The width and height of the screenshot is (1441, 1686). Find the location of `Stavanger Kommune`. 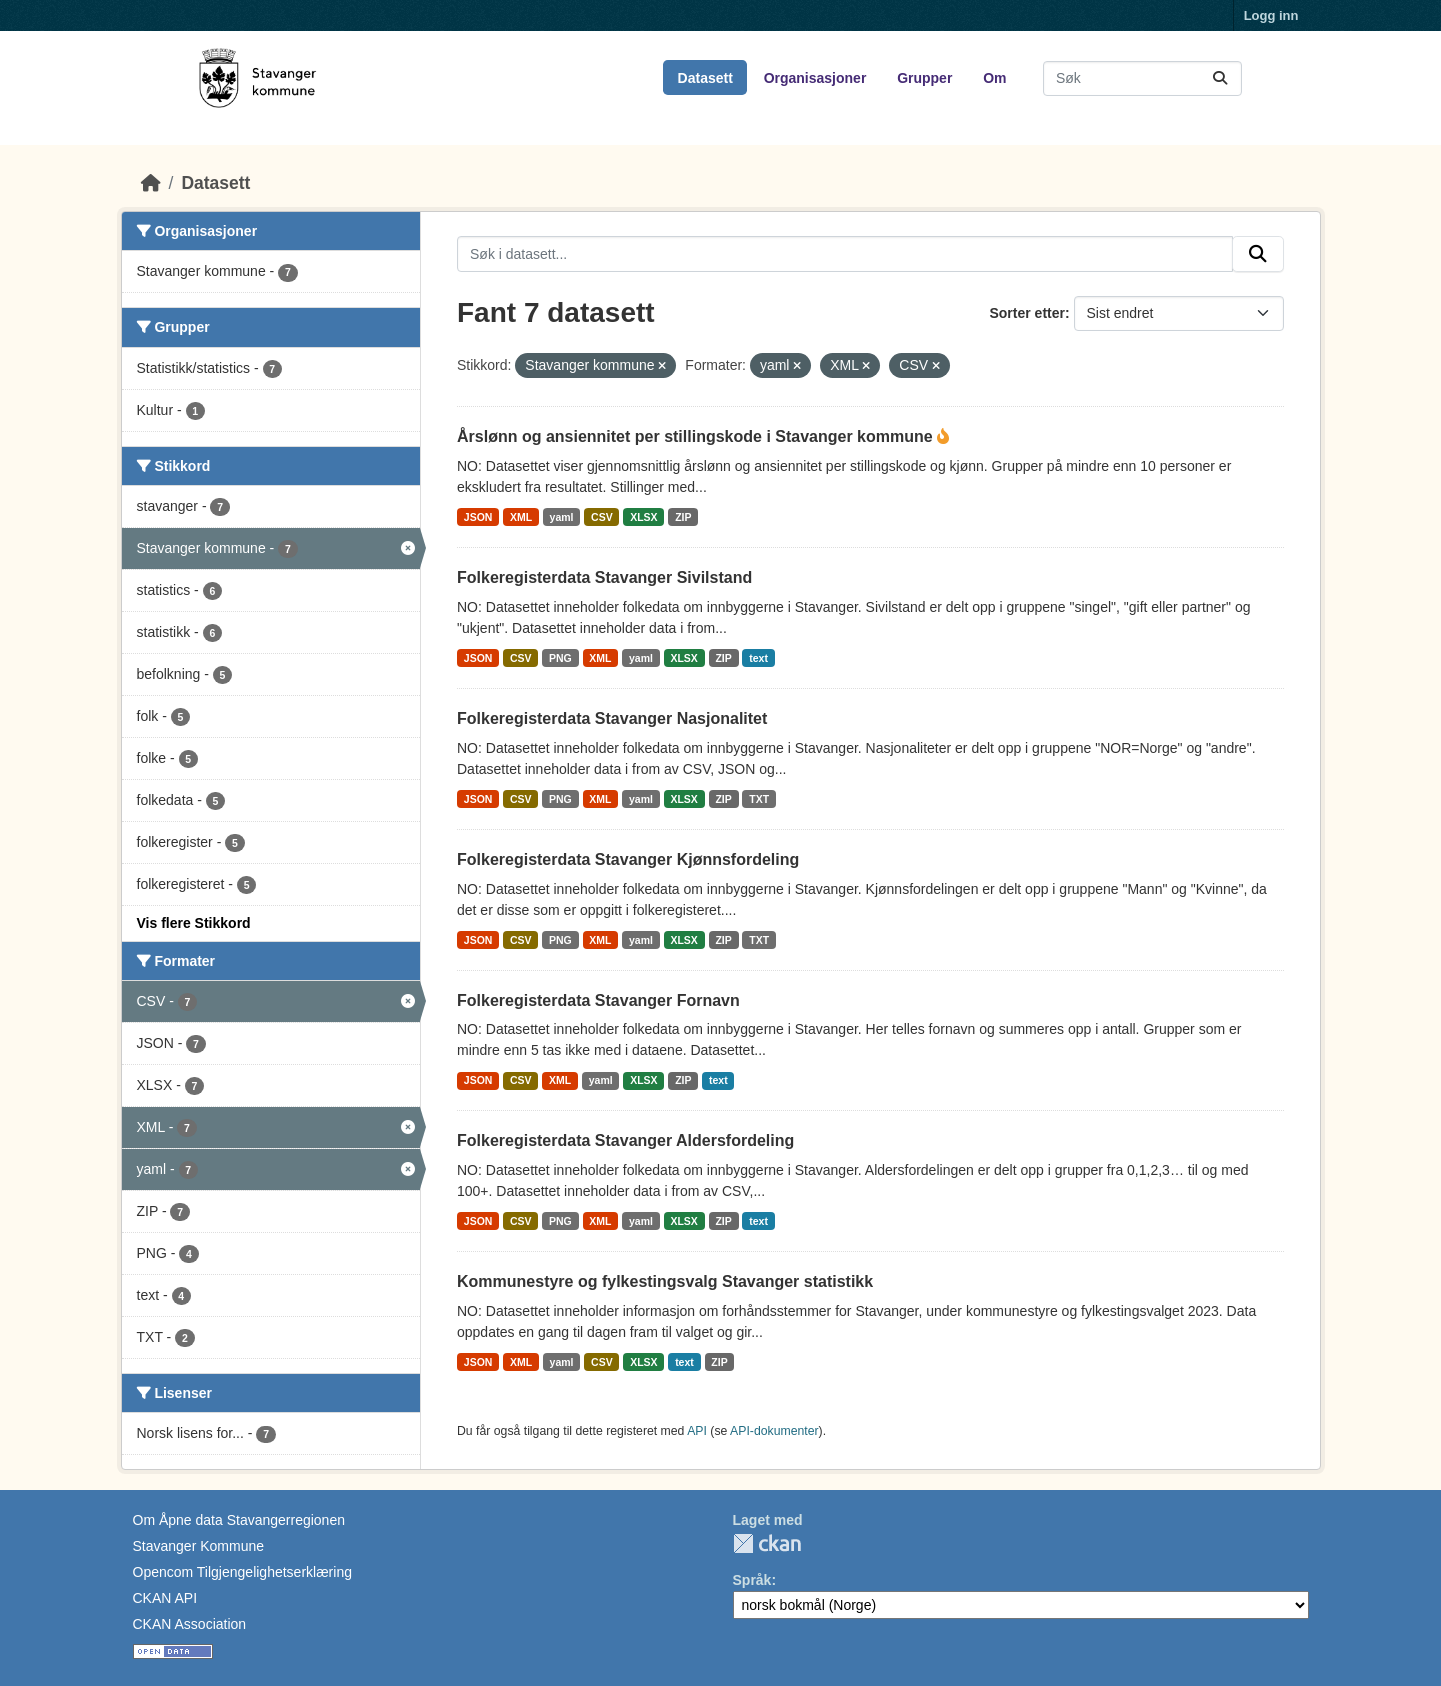

Stavanger Kommune is located at coordinates (199, 1546).